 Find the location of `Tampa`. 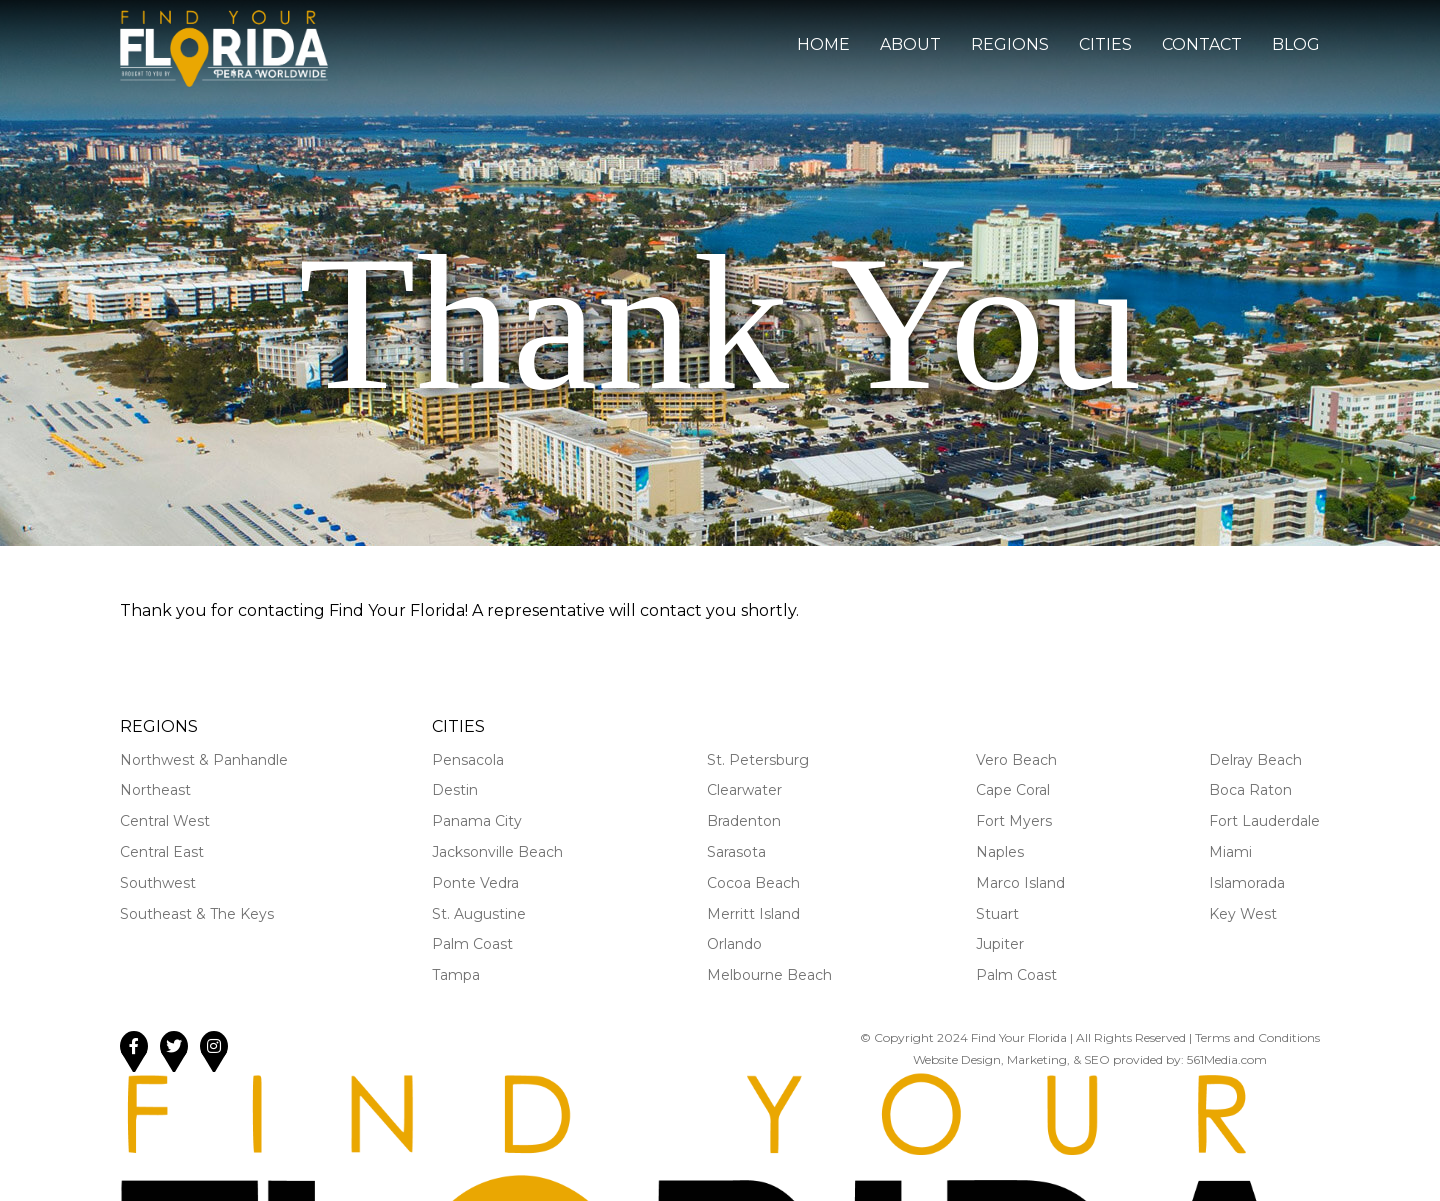

Tampa is located at coordinates (456, 975).